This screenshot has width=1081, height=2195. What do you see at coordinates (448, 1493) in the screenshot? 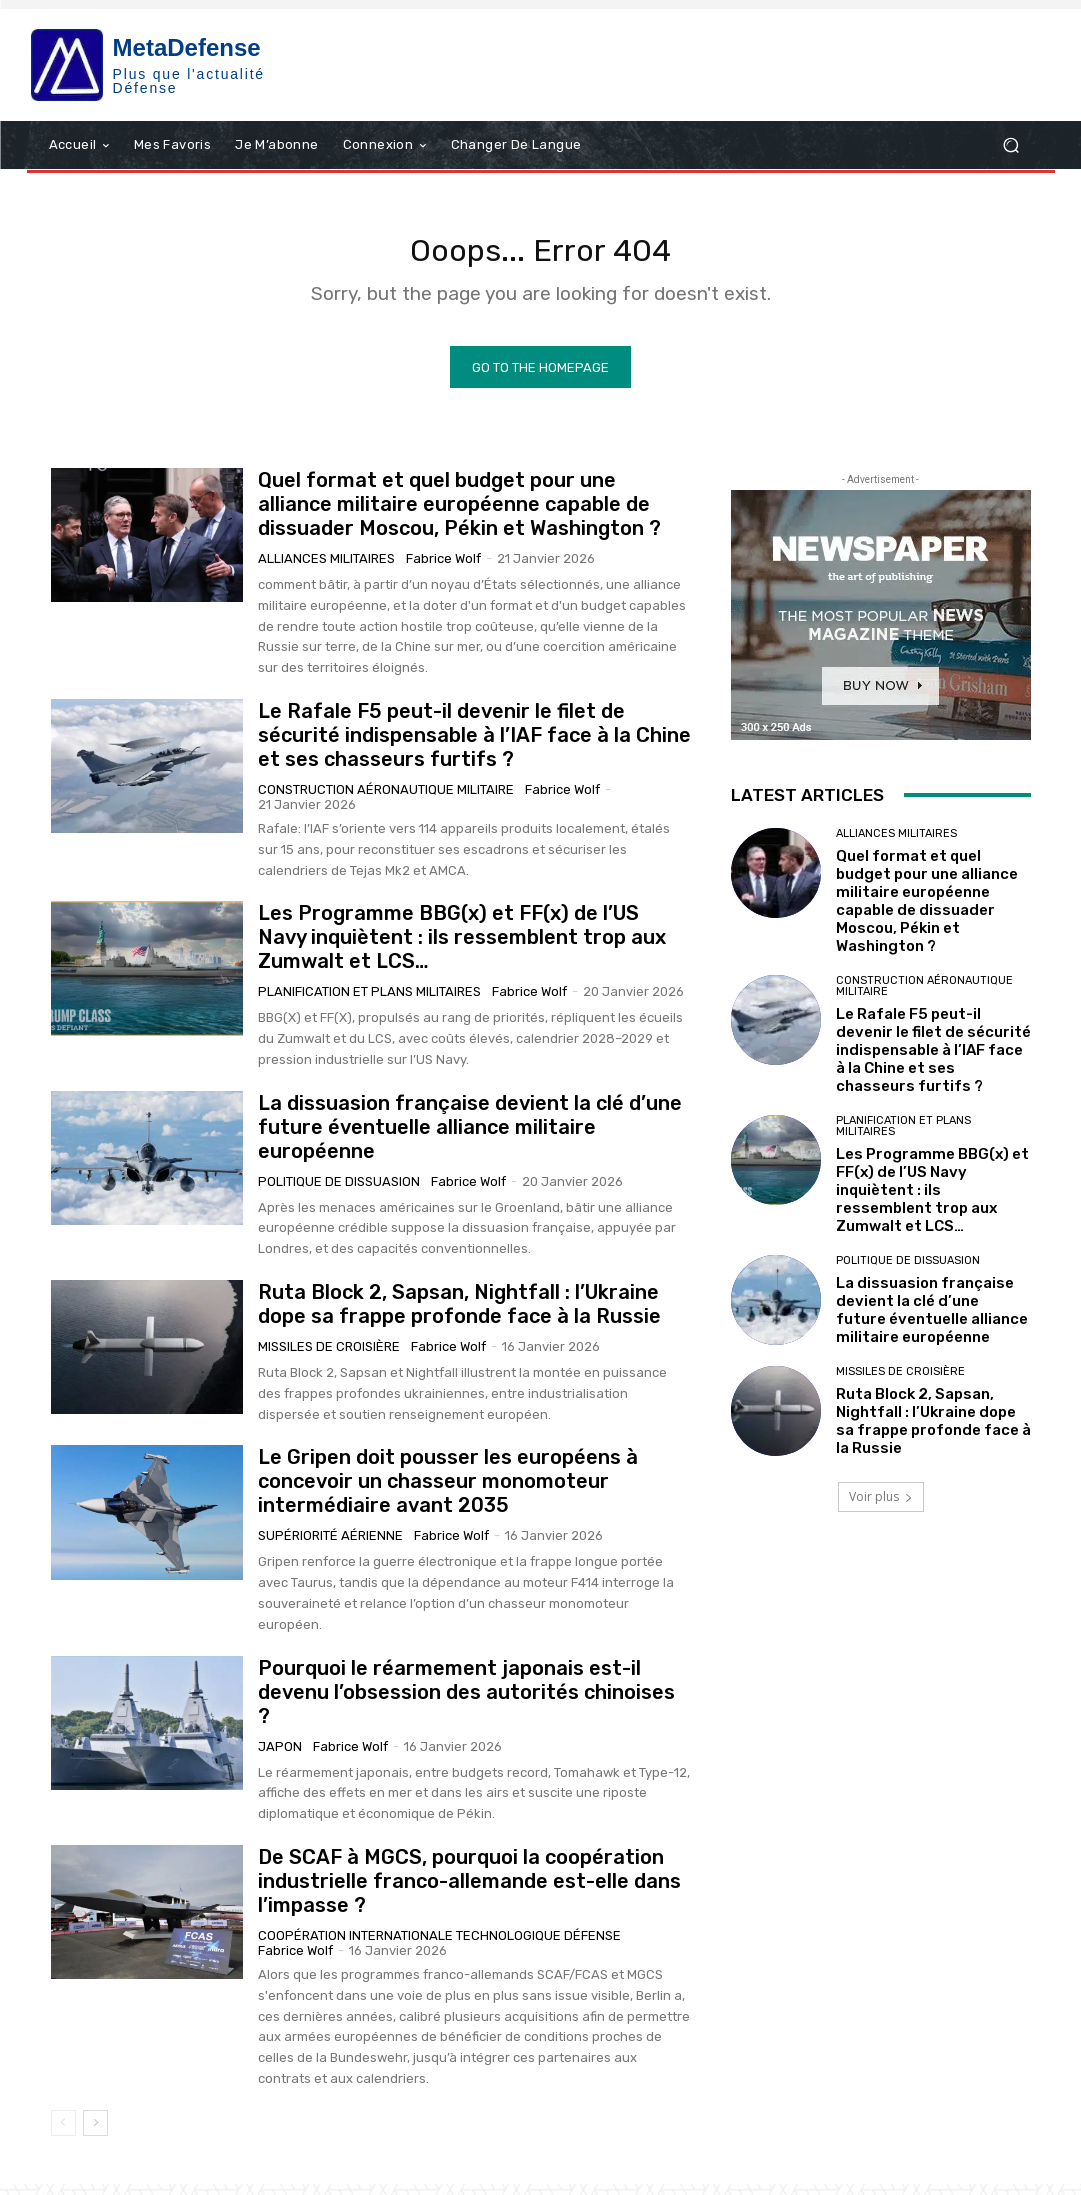
I see `Le Gripen doit pousser les européens à concevoir un chasseur monomoteur intermédiaire avant 2035` at bounding box center [448, 1493].